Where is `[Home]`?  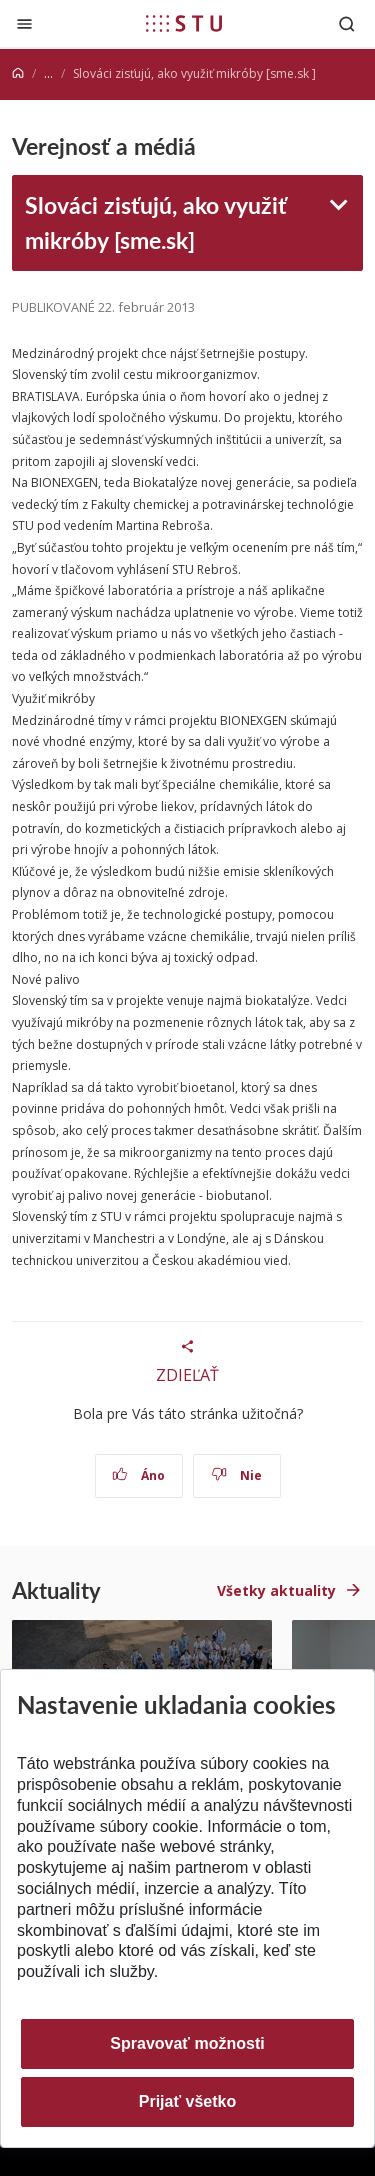 [Home] is located at coordinates (18, 73).